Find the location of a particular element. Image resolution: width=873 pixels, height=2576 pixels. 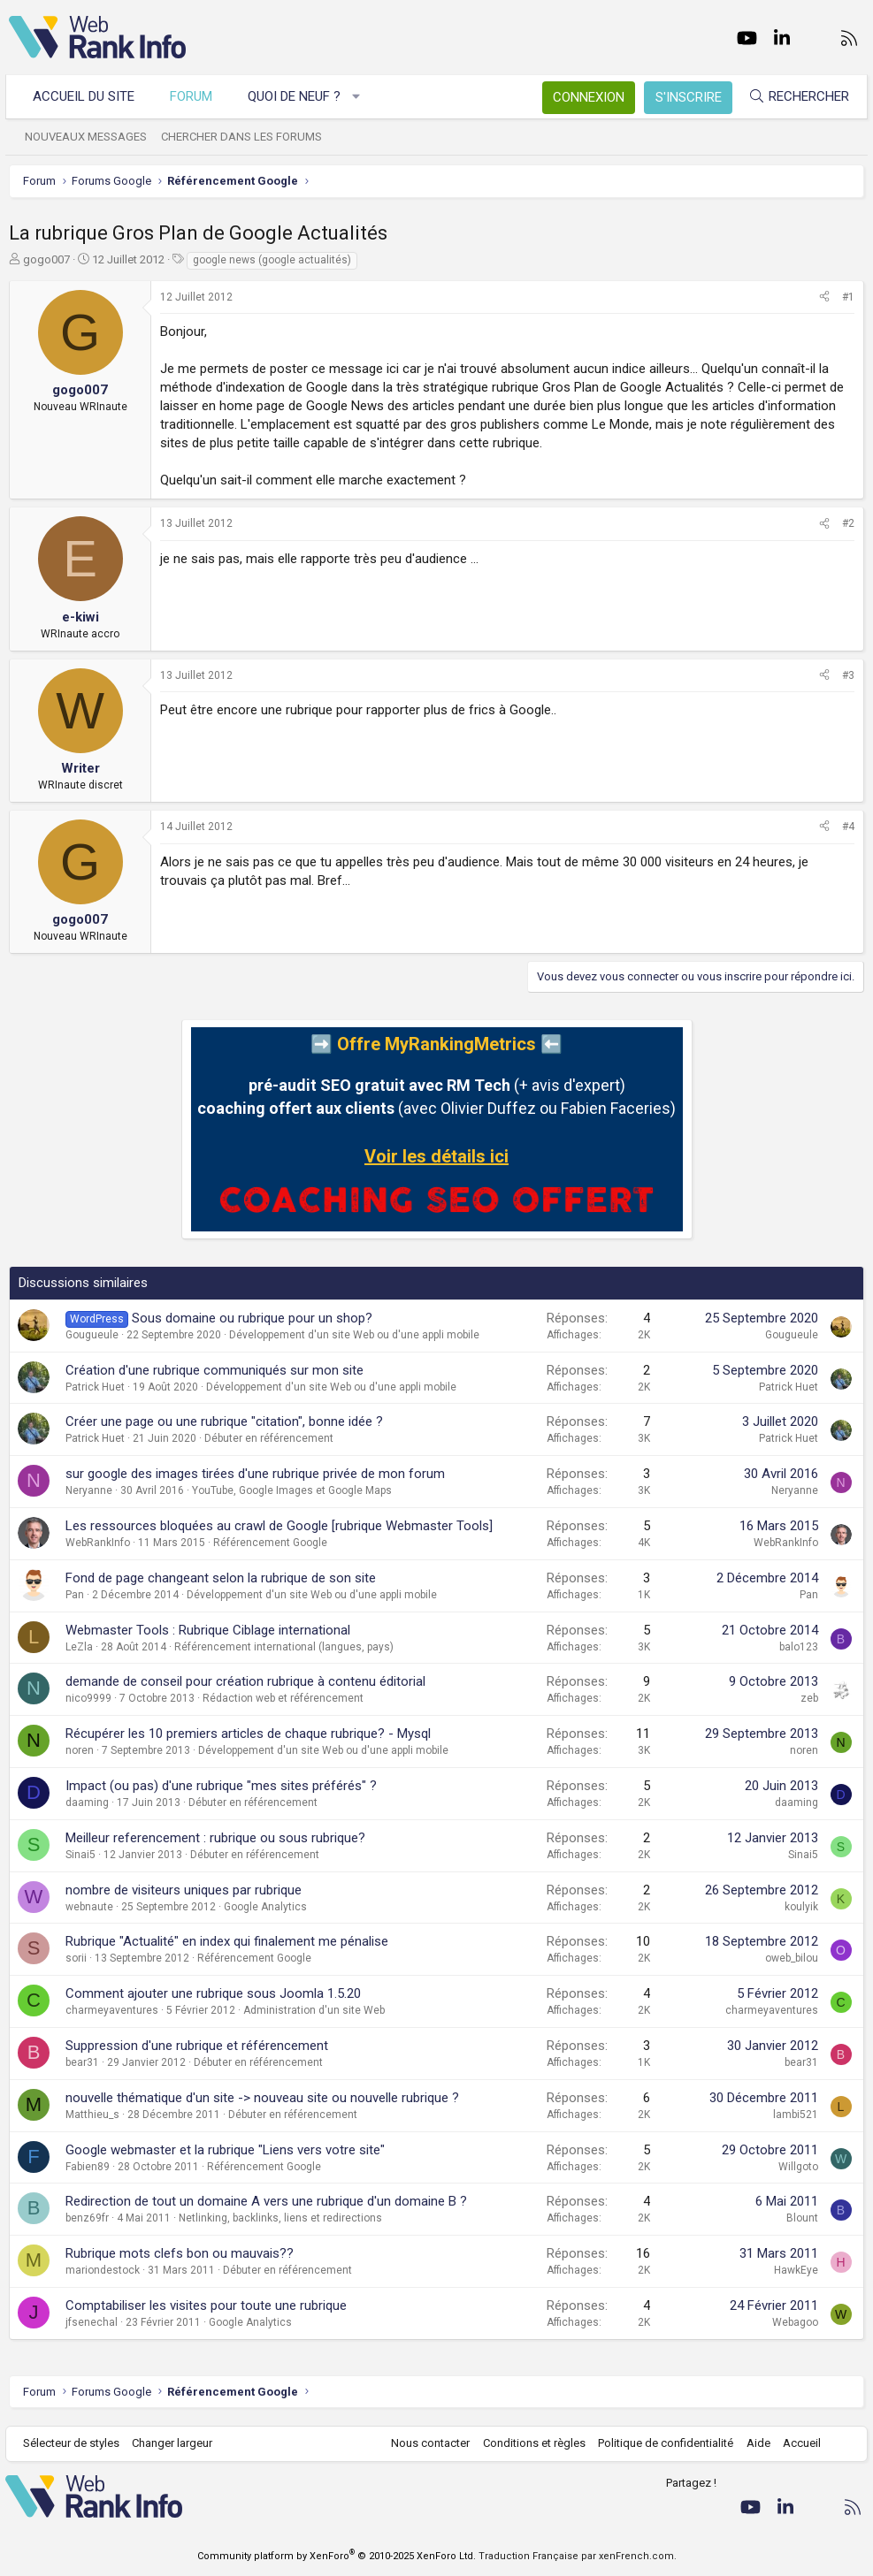

noren is located at coordinates (79, 1750).